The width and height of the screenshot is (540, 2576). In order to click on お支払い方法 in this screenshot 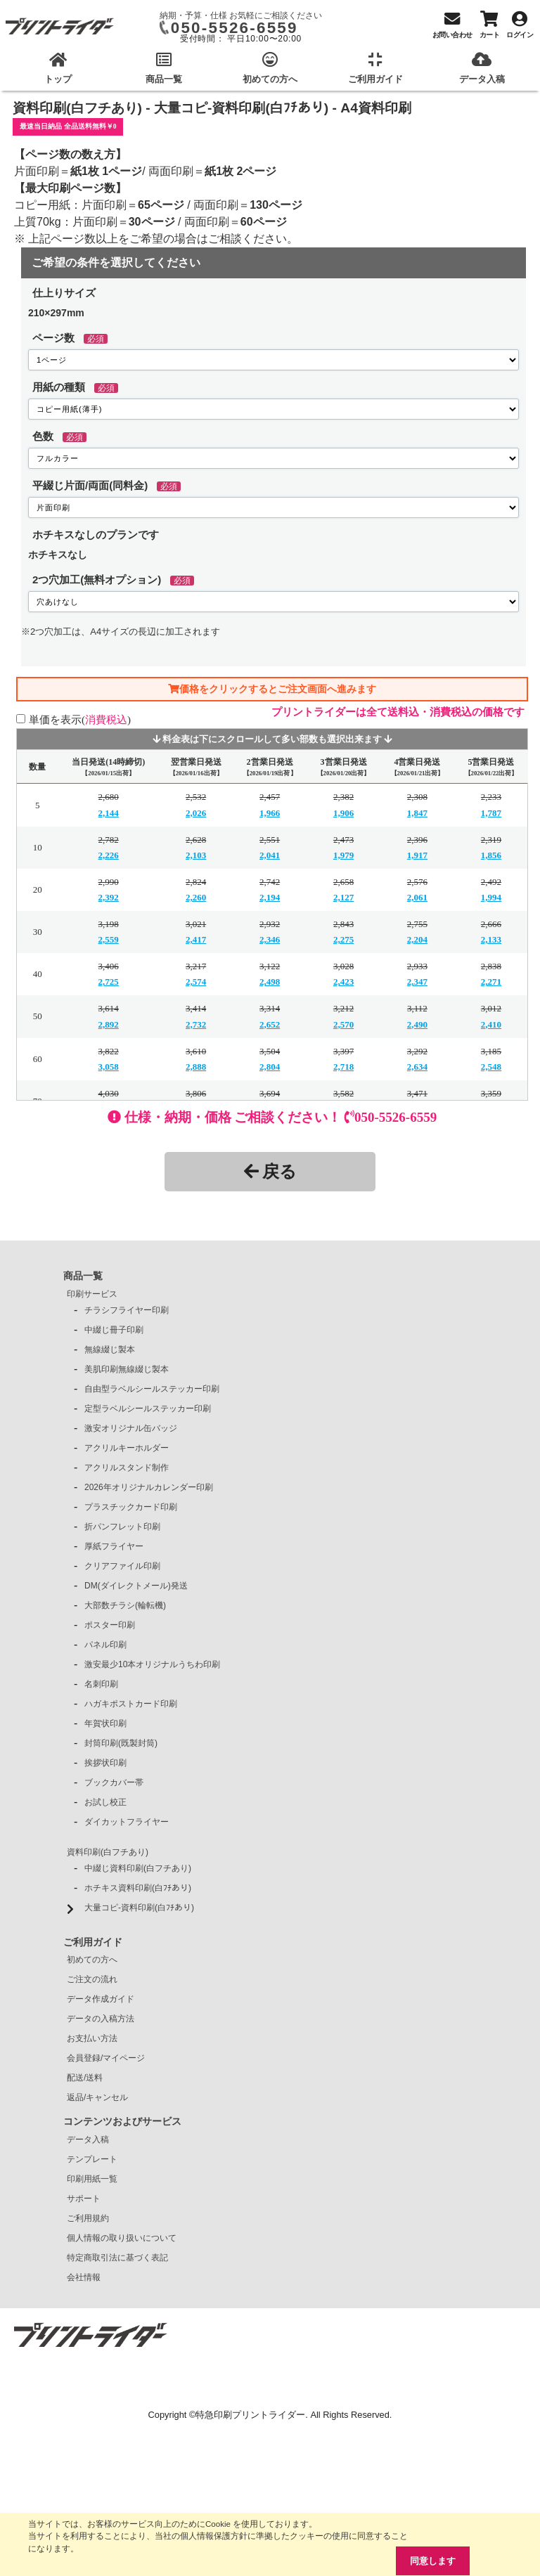, I will do `click(92, 2038)`.